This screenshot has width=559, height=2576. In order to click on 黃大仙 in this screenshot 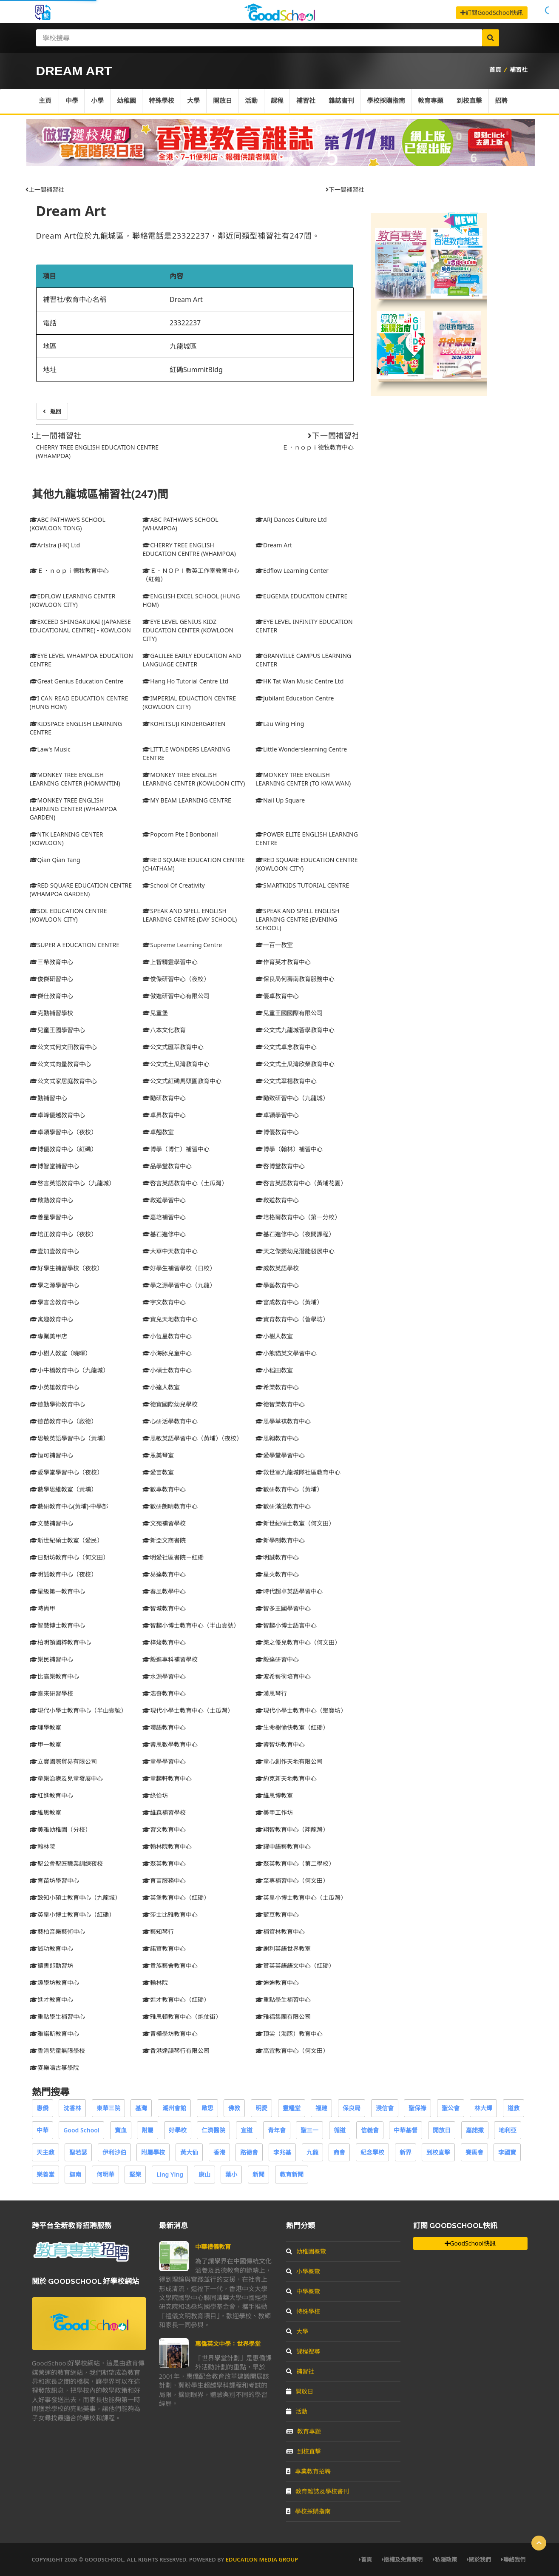, I will do `click(189, 2152)`.